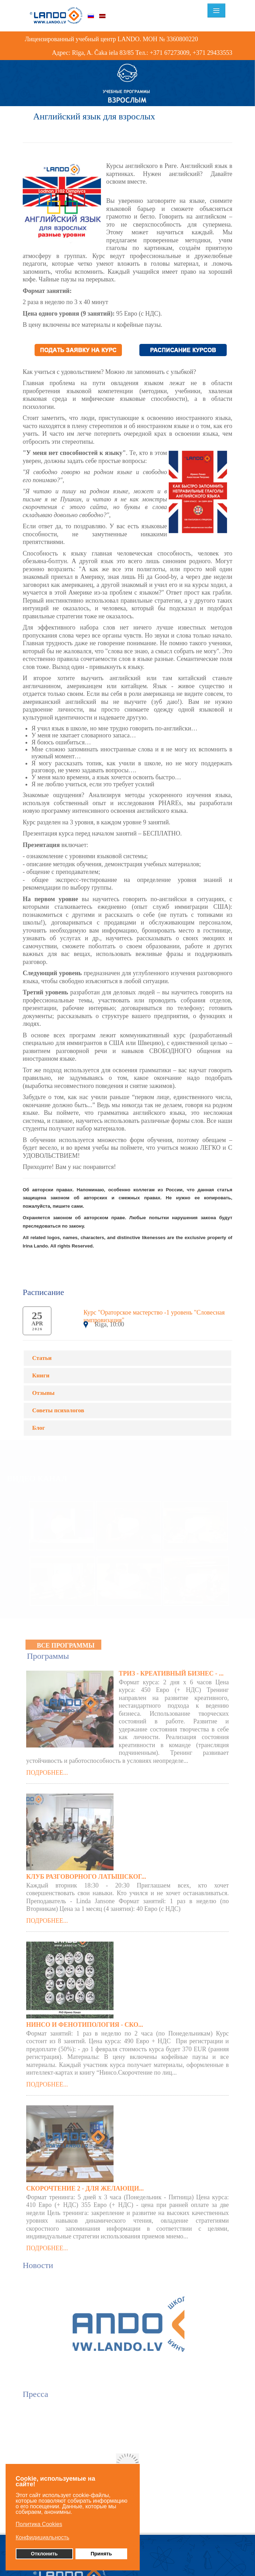 The image size is (255, 2576). Describe the element at coordinates (44, 2553) in the screenshot. I see `Отклонить [button]` at that location.